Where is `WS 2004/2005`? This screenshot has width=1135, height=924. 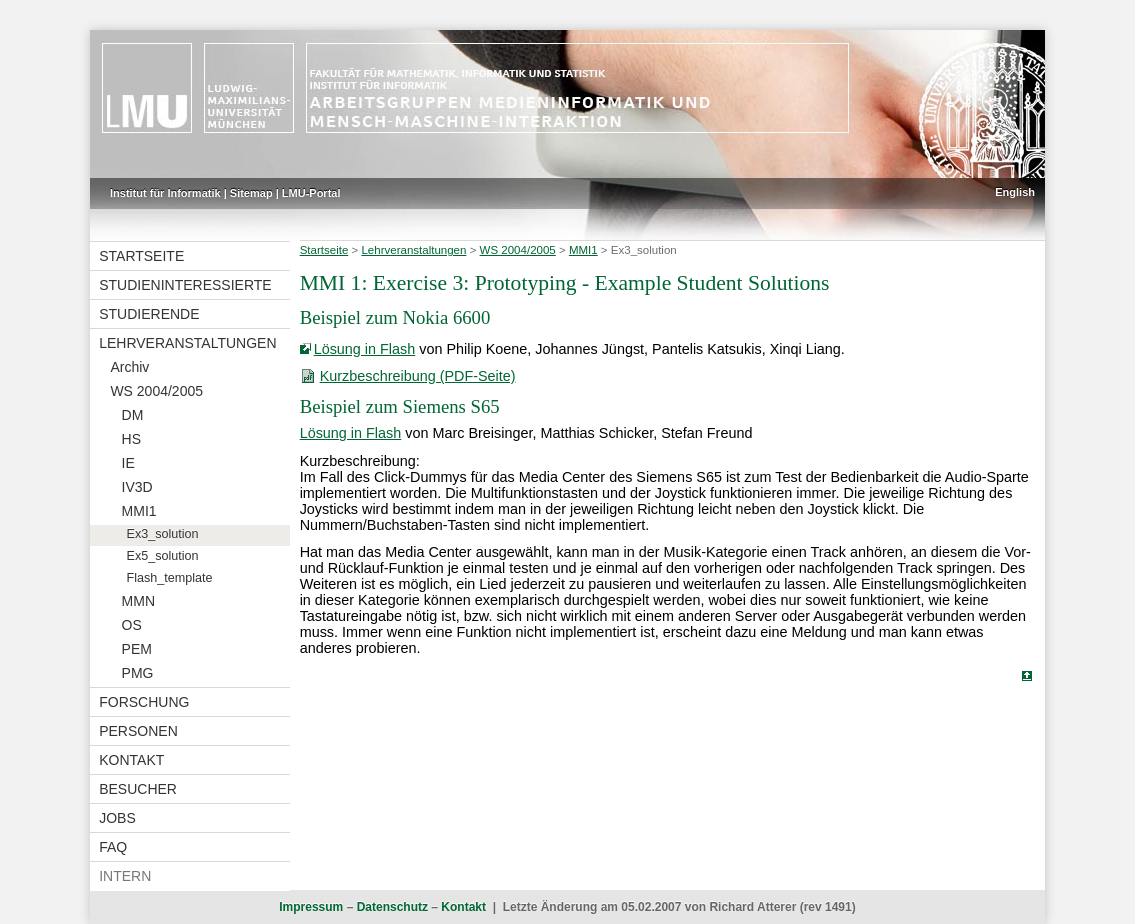 WS 2004/2005 is located at coordinates (156, 391).